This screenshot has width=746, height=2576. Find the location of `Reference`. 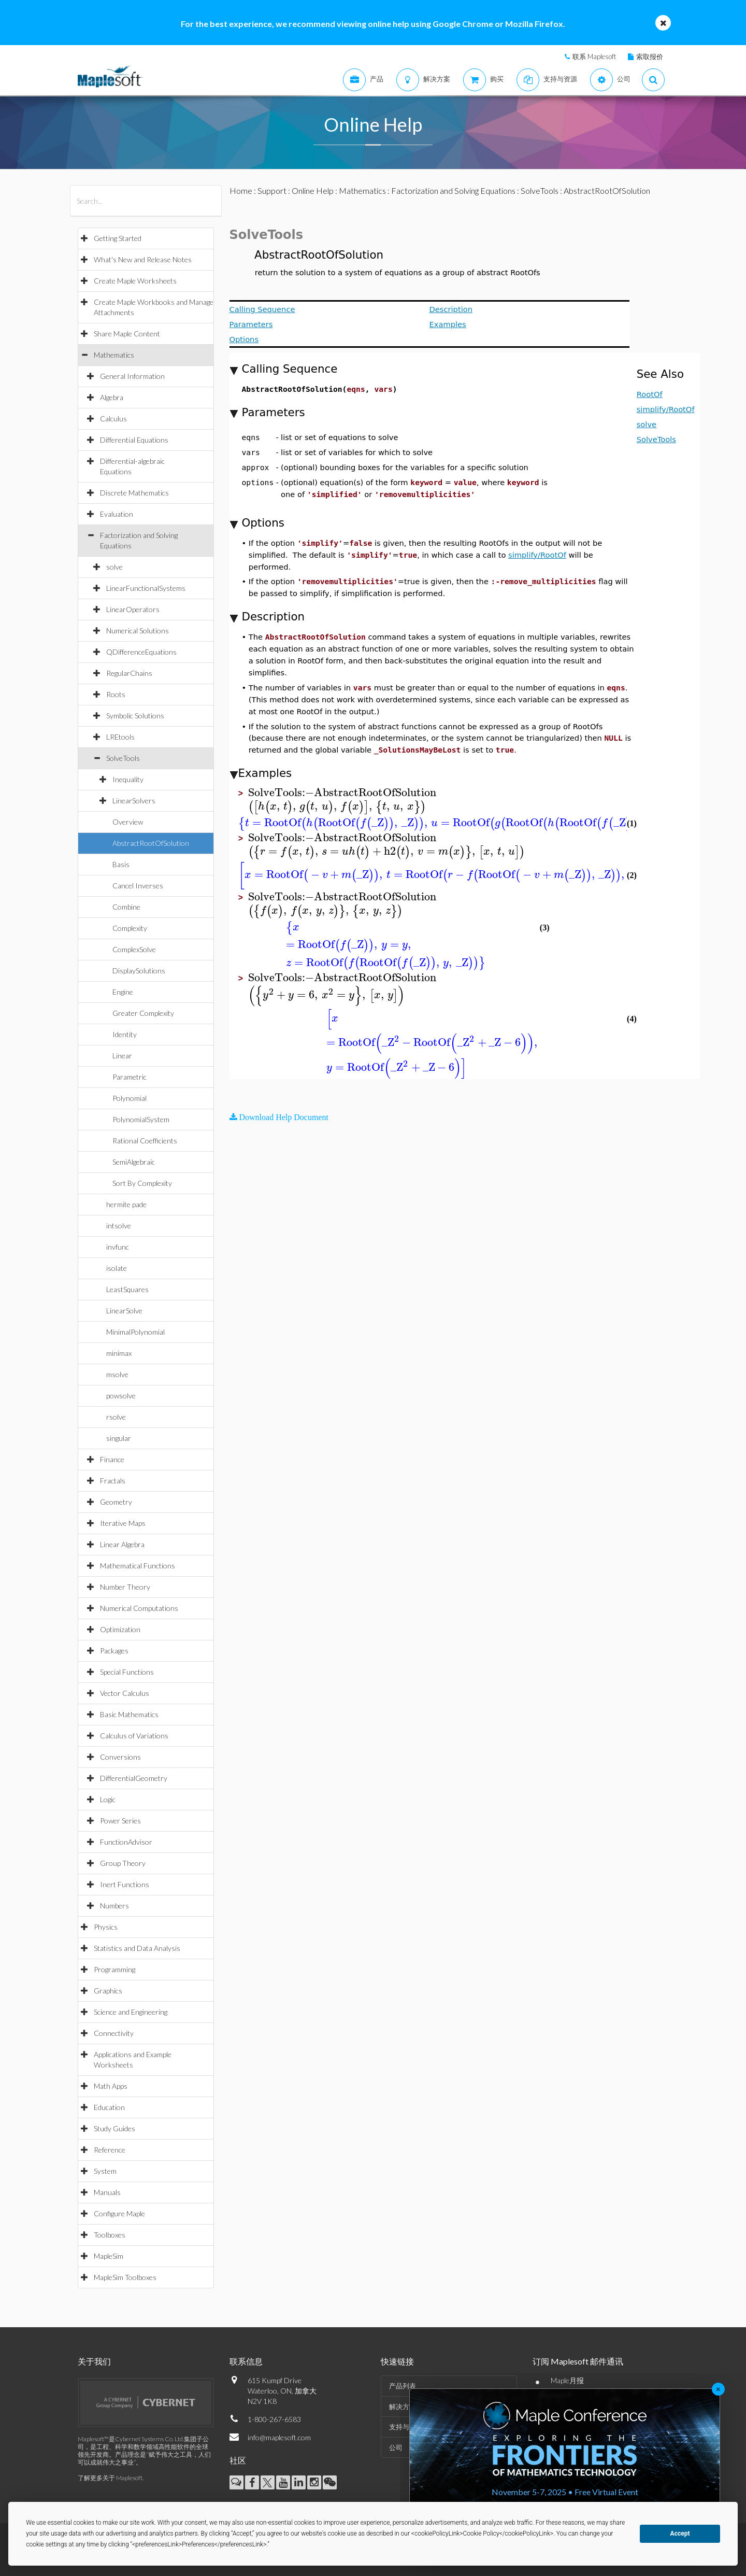

Reference is located at coordinates (109, 2149).